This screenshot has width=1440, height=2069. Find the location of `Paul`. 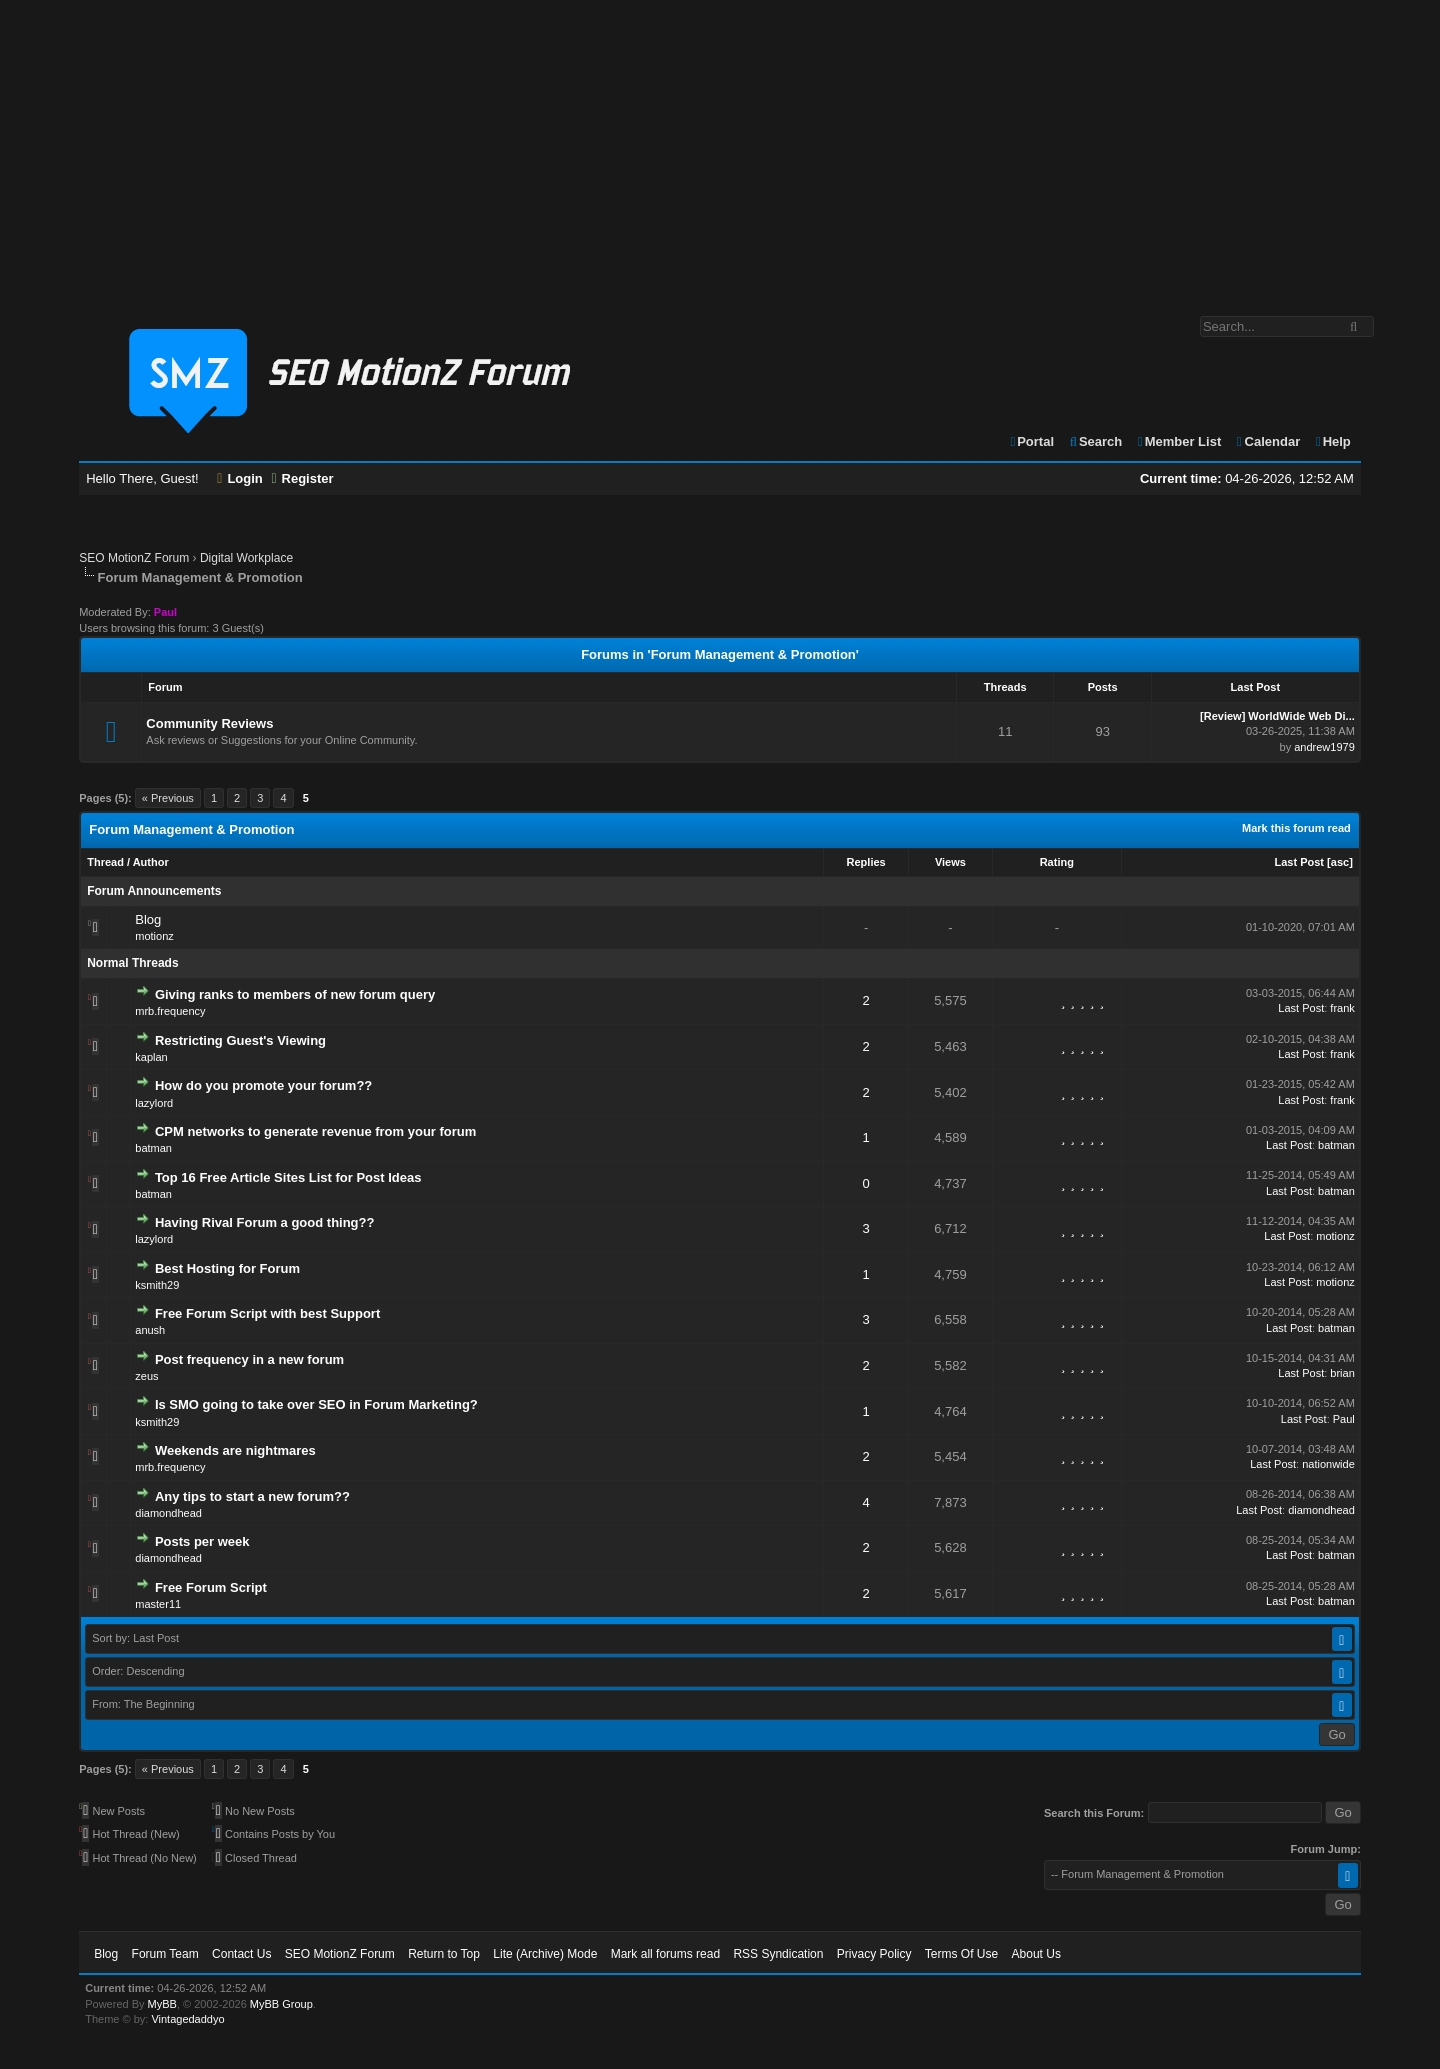

Paul is located at coordinates (1344, 1419).